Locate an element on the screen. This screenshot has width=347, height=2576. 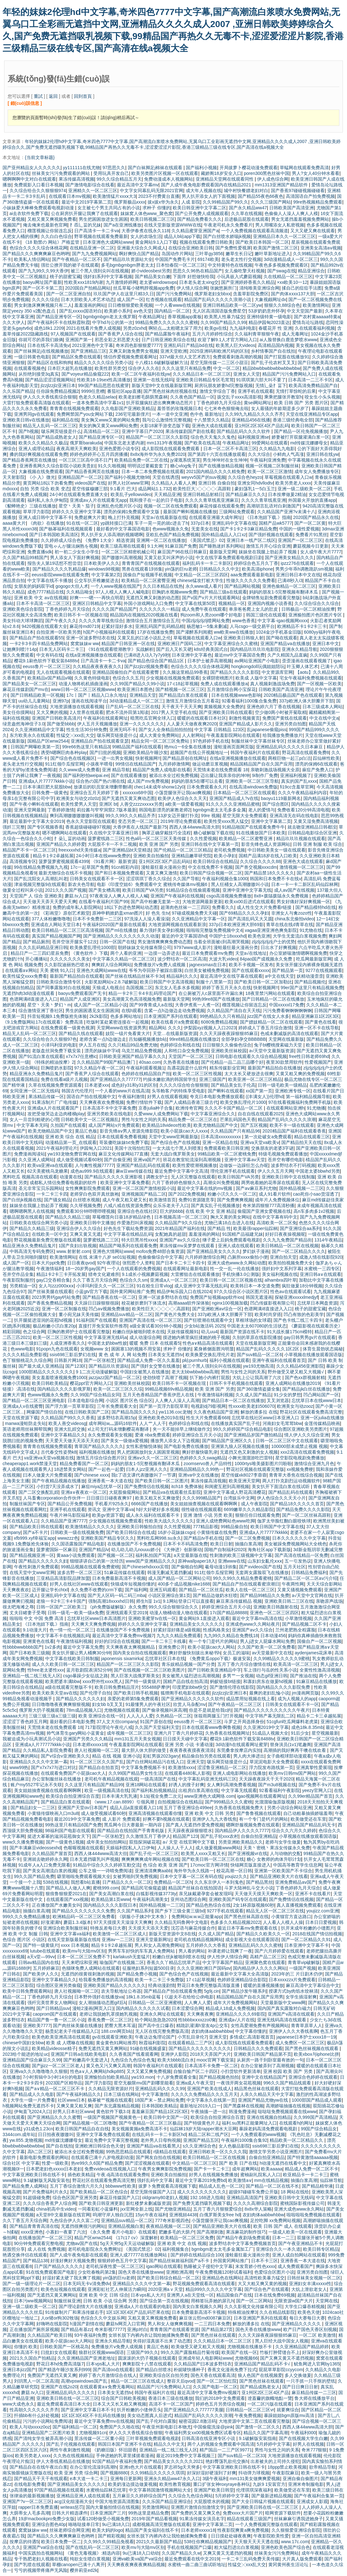
强奷妇系列中文字幕视频 is located at coordinates (107, 276).